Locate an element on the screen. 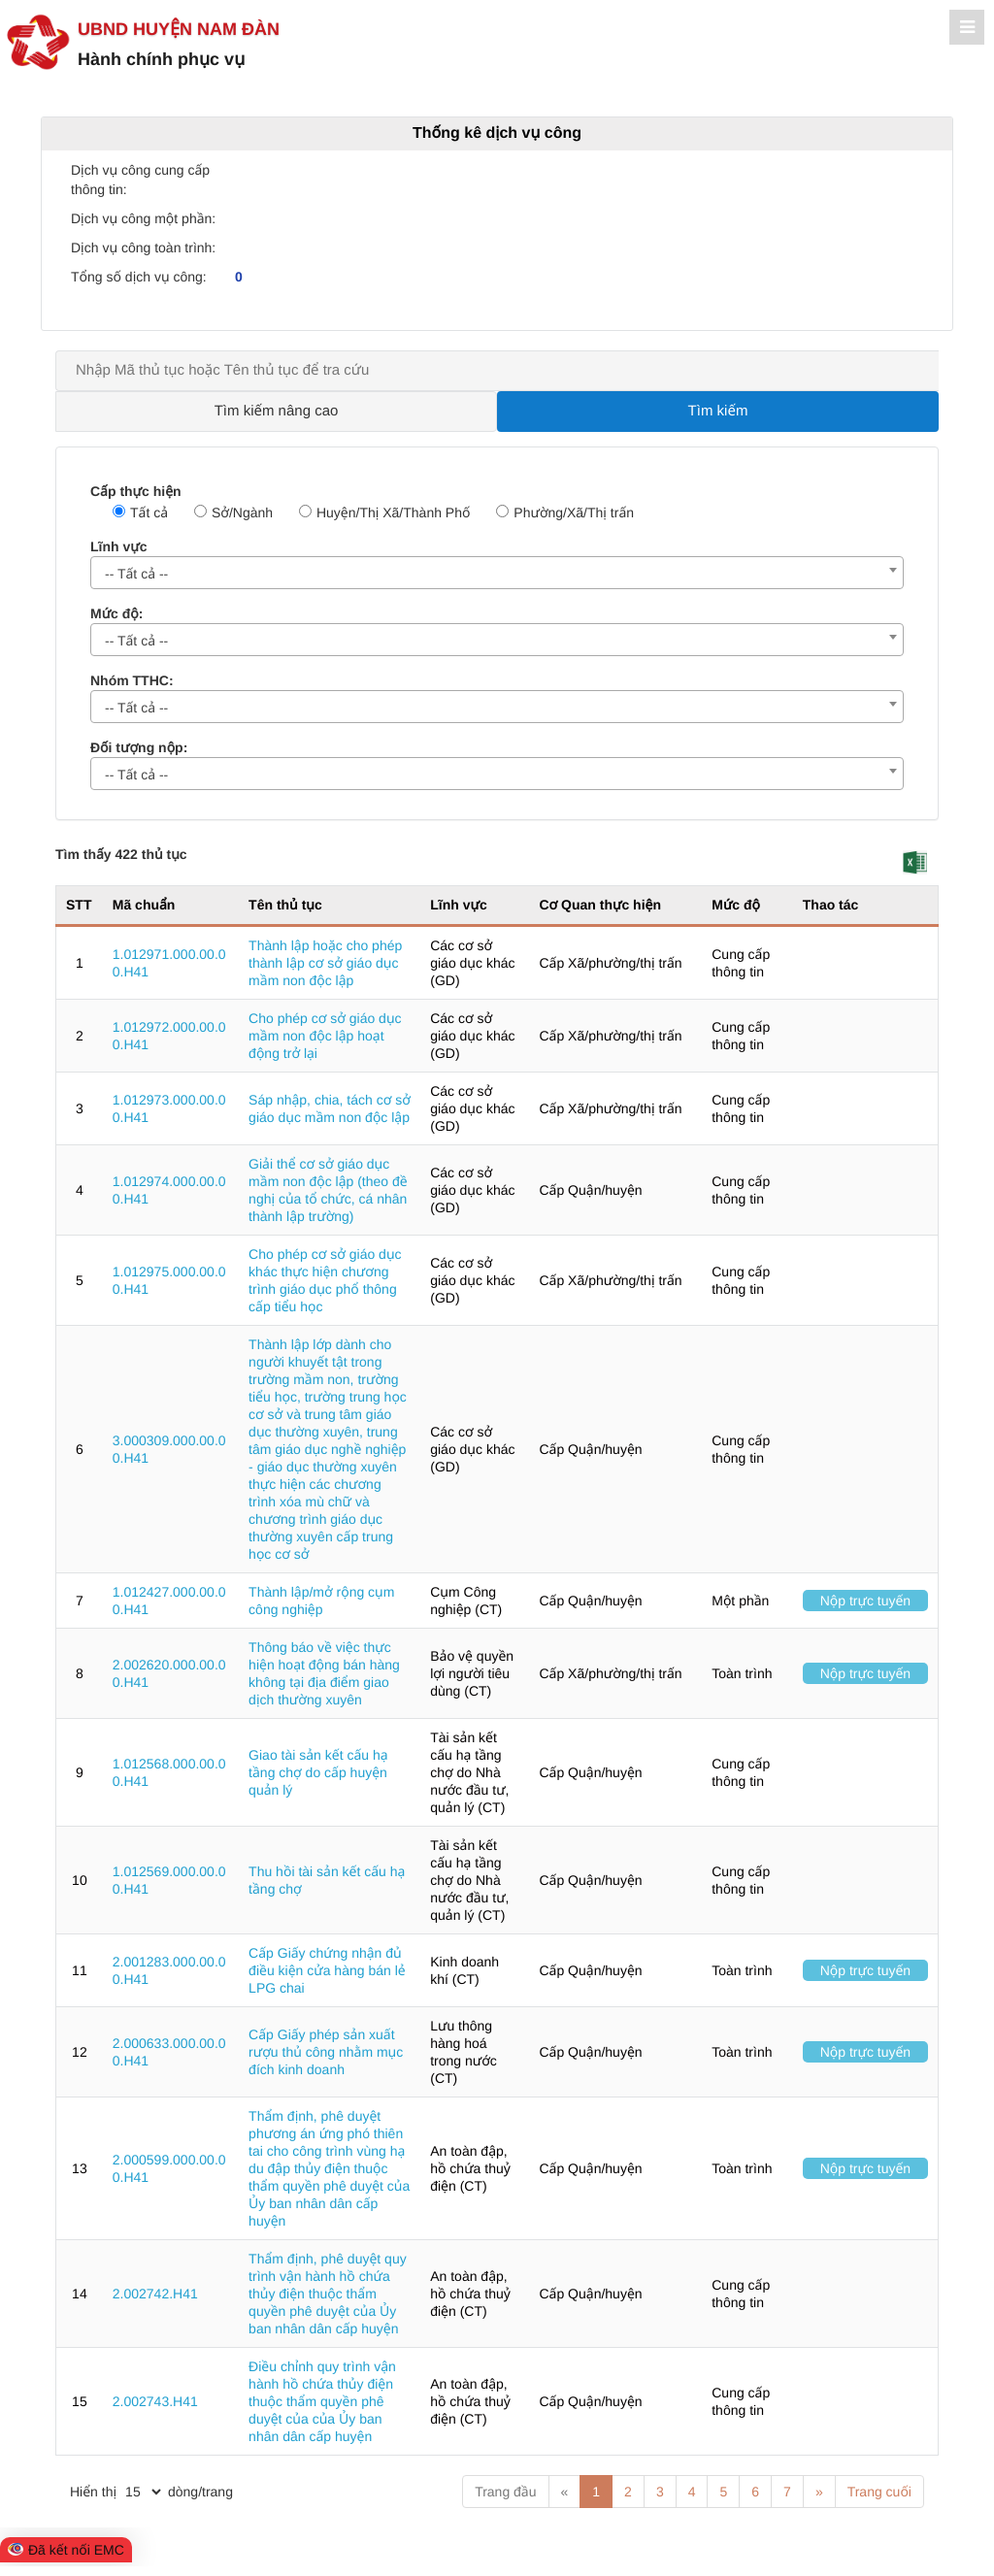 This screenshot has width=994, height=2576. Tìm kiếm nâng cao is located at coordinates (277, 411).